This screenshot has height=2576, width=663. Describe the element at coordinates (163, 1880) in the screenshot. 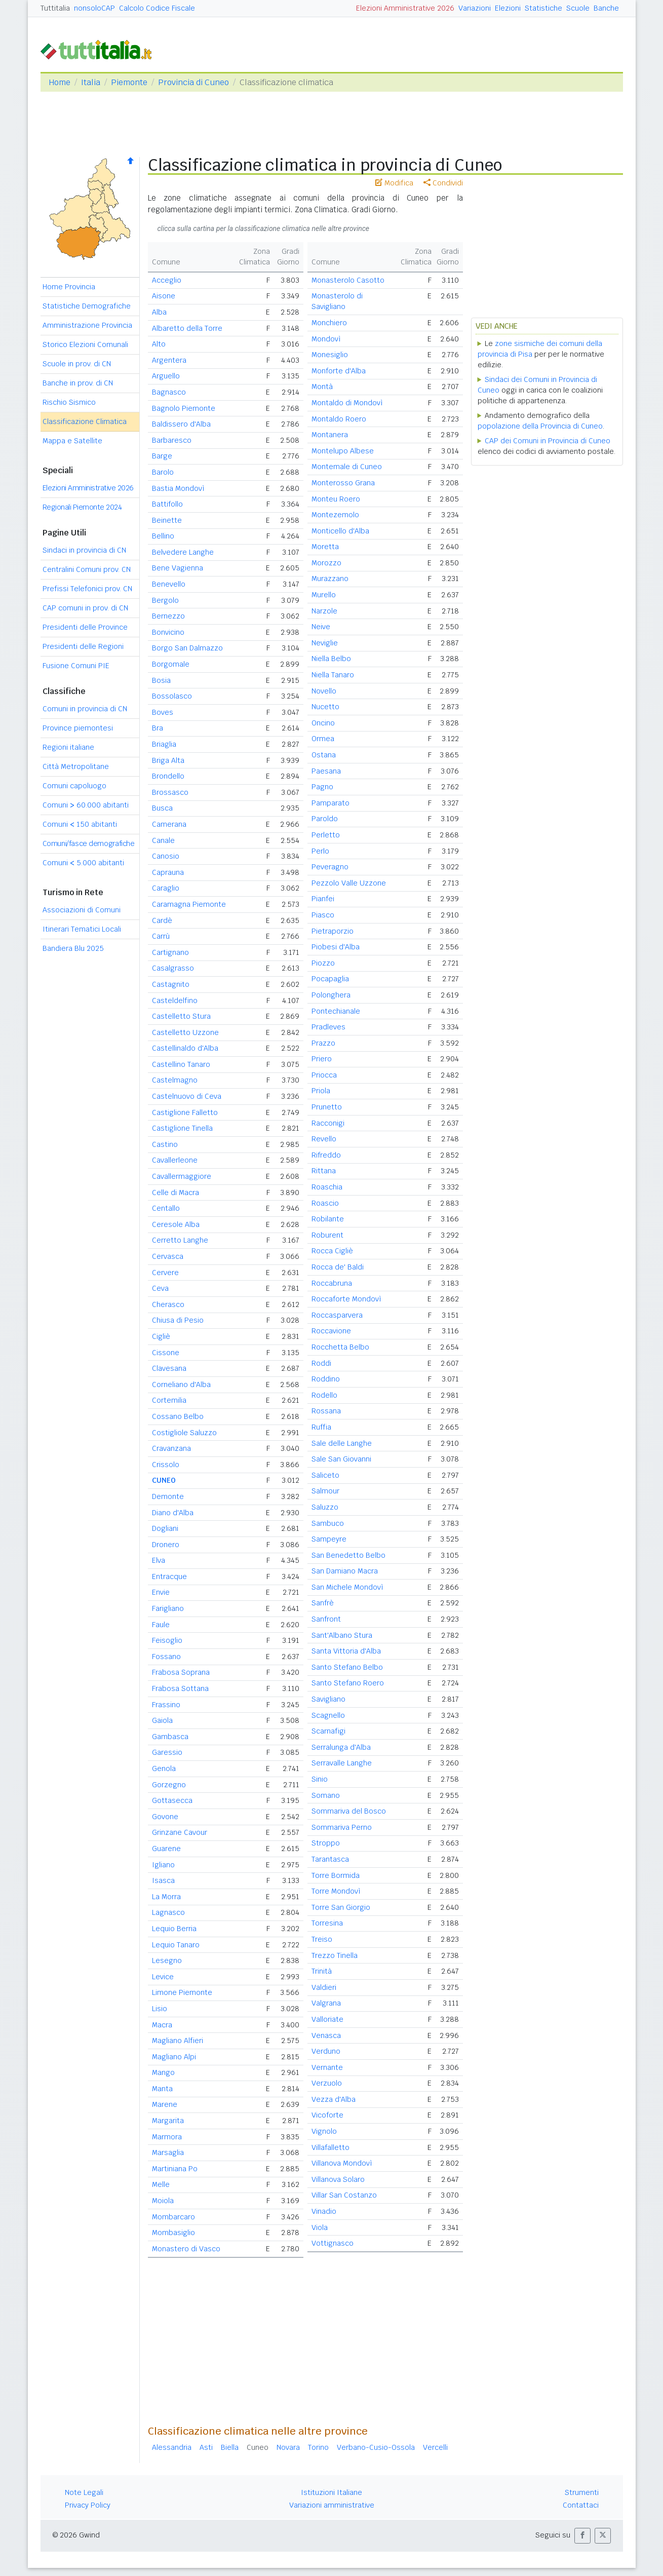

I see `Isasca` at that location.